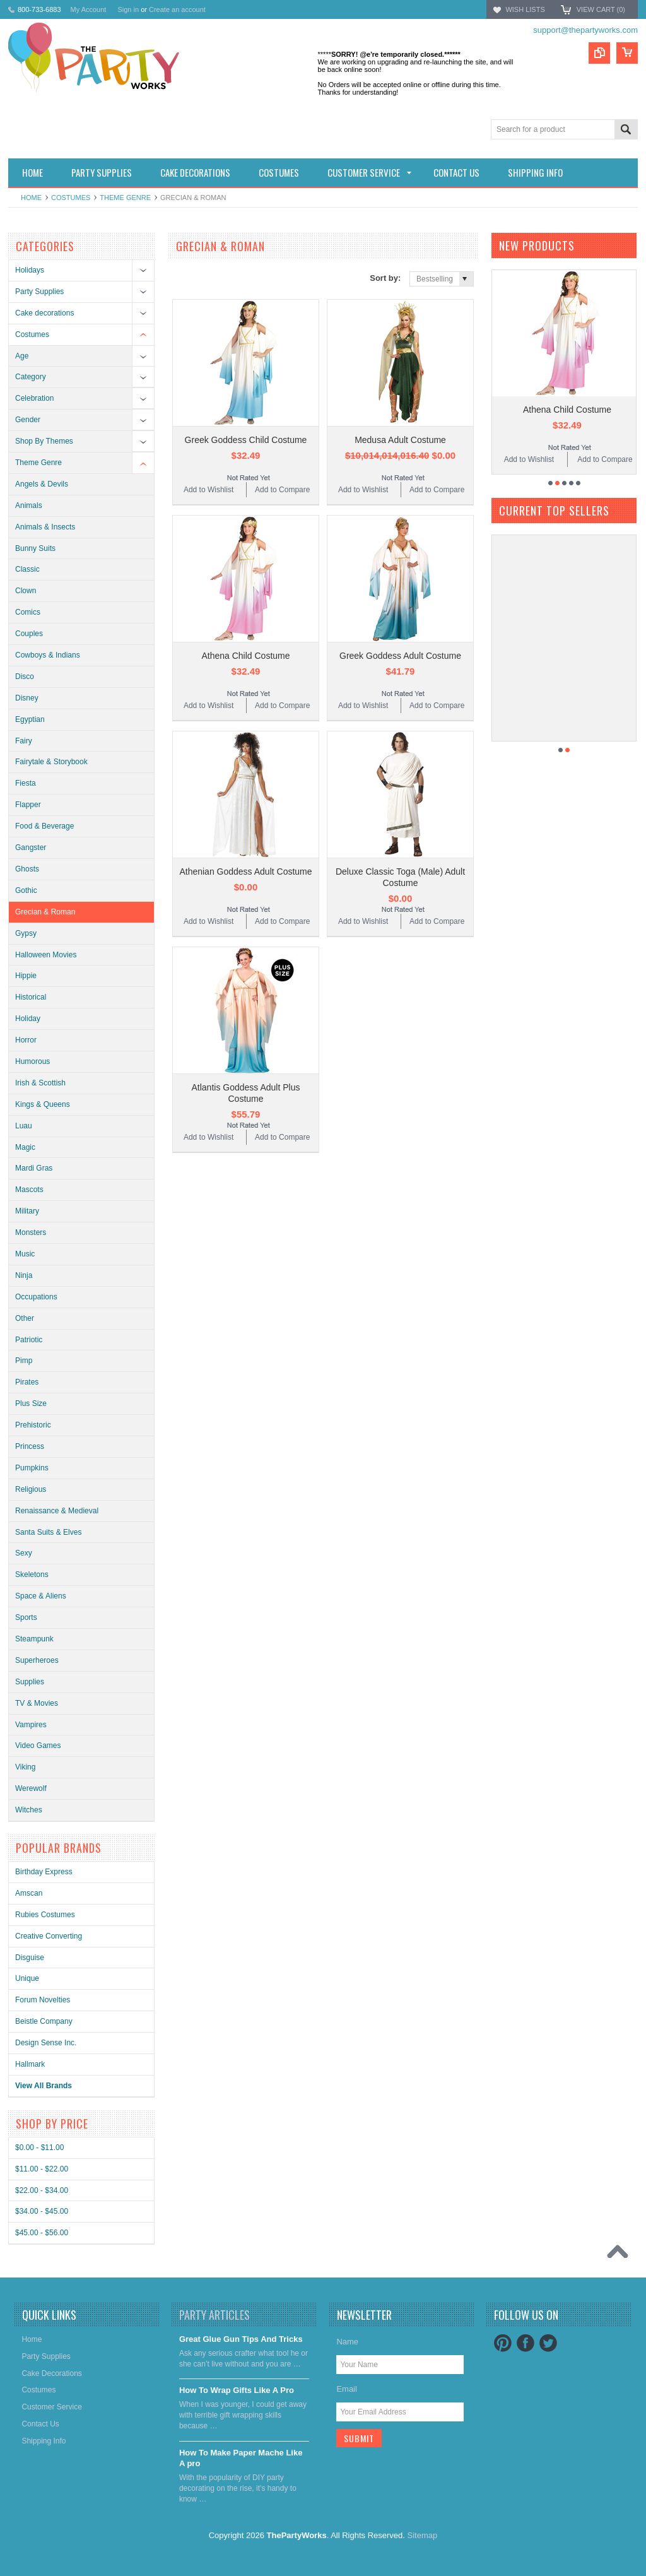  Describe the element at coordinates (236, 2390) in the screenshot. I see `​How To Wrap Gifts Like A Pro` at that location.